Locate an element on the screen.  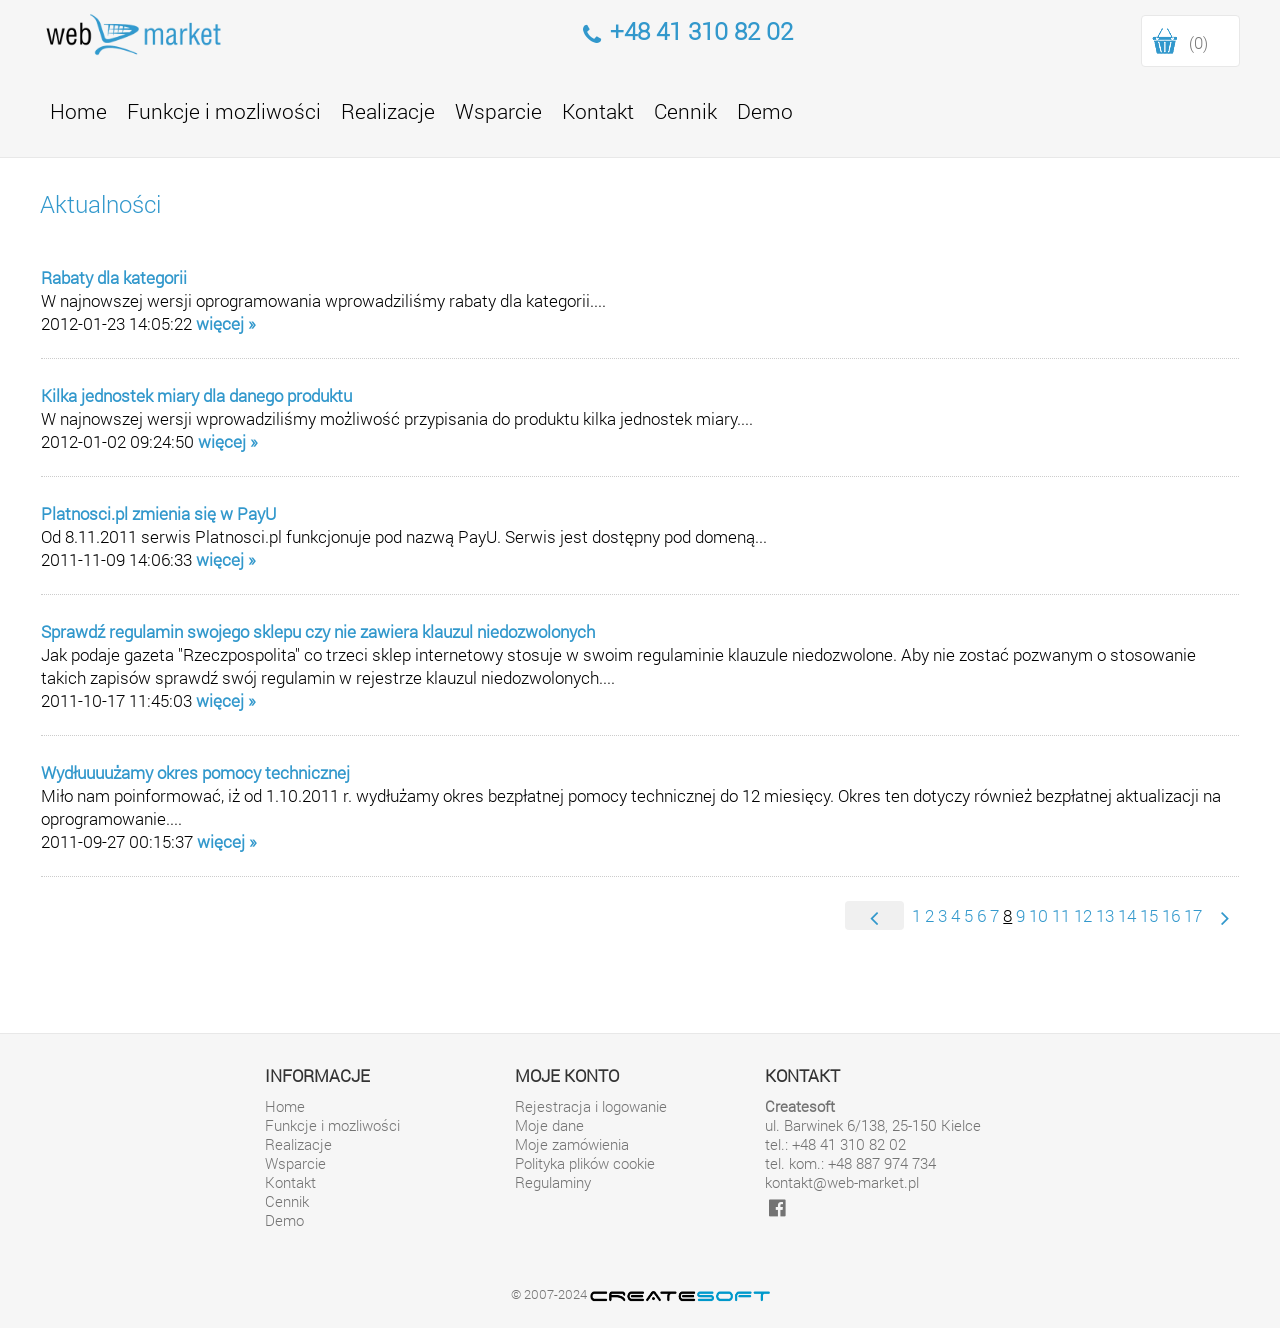
10 is located at coordinates (1038, 915).